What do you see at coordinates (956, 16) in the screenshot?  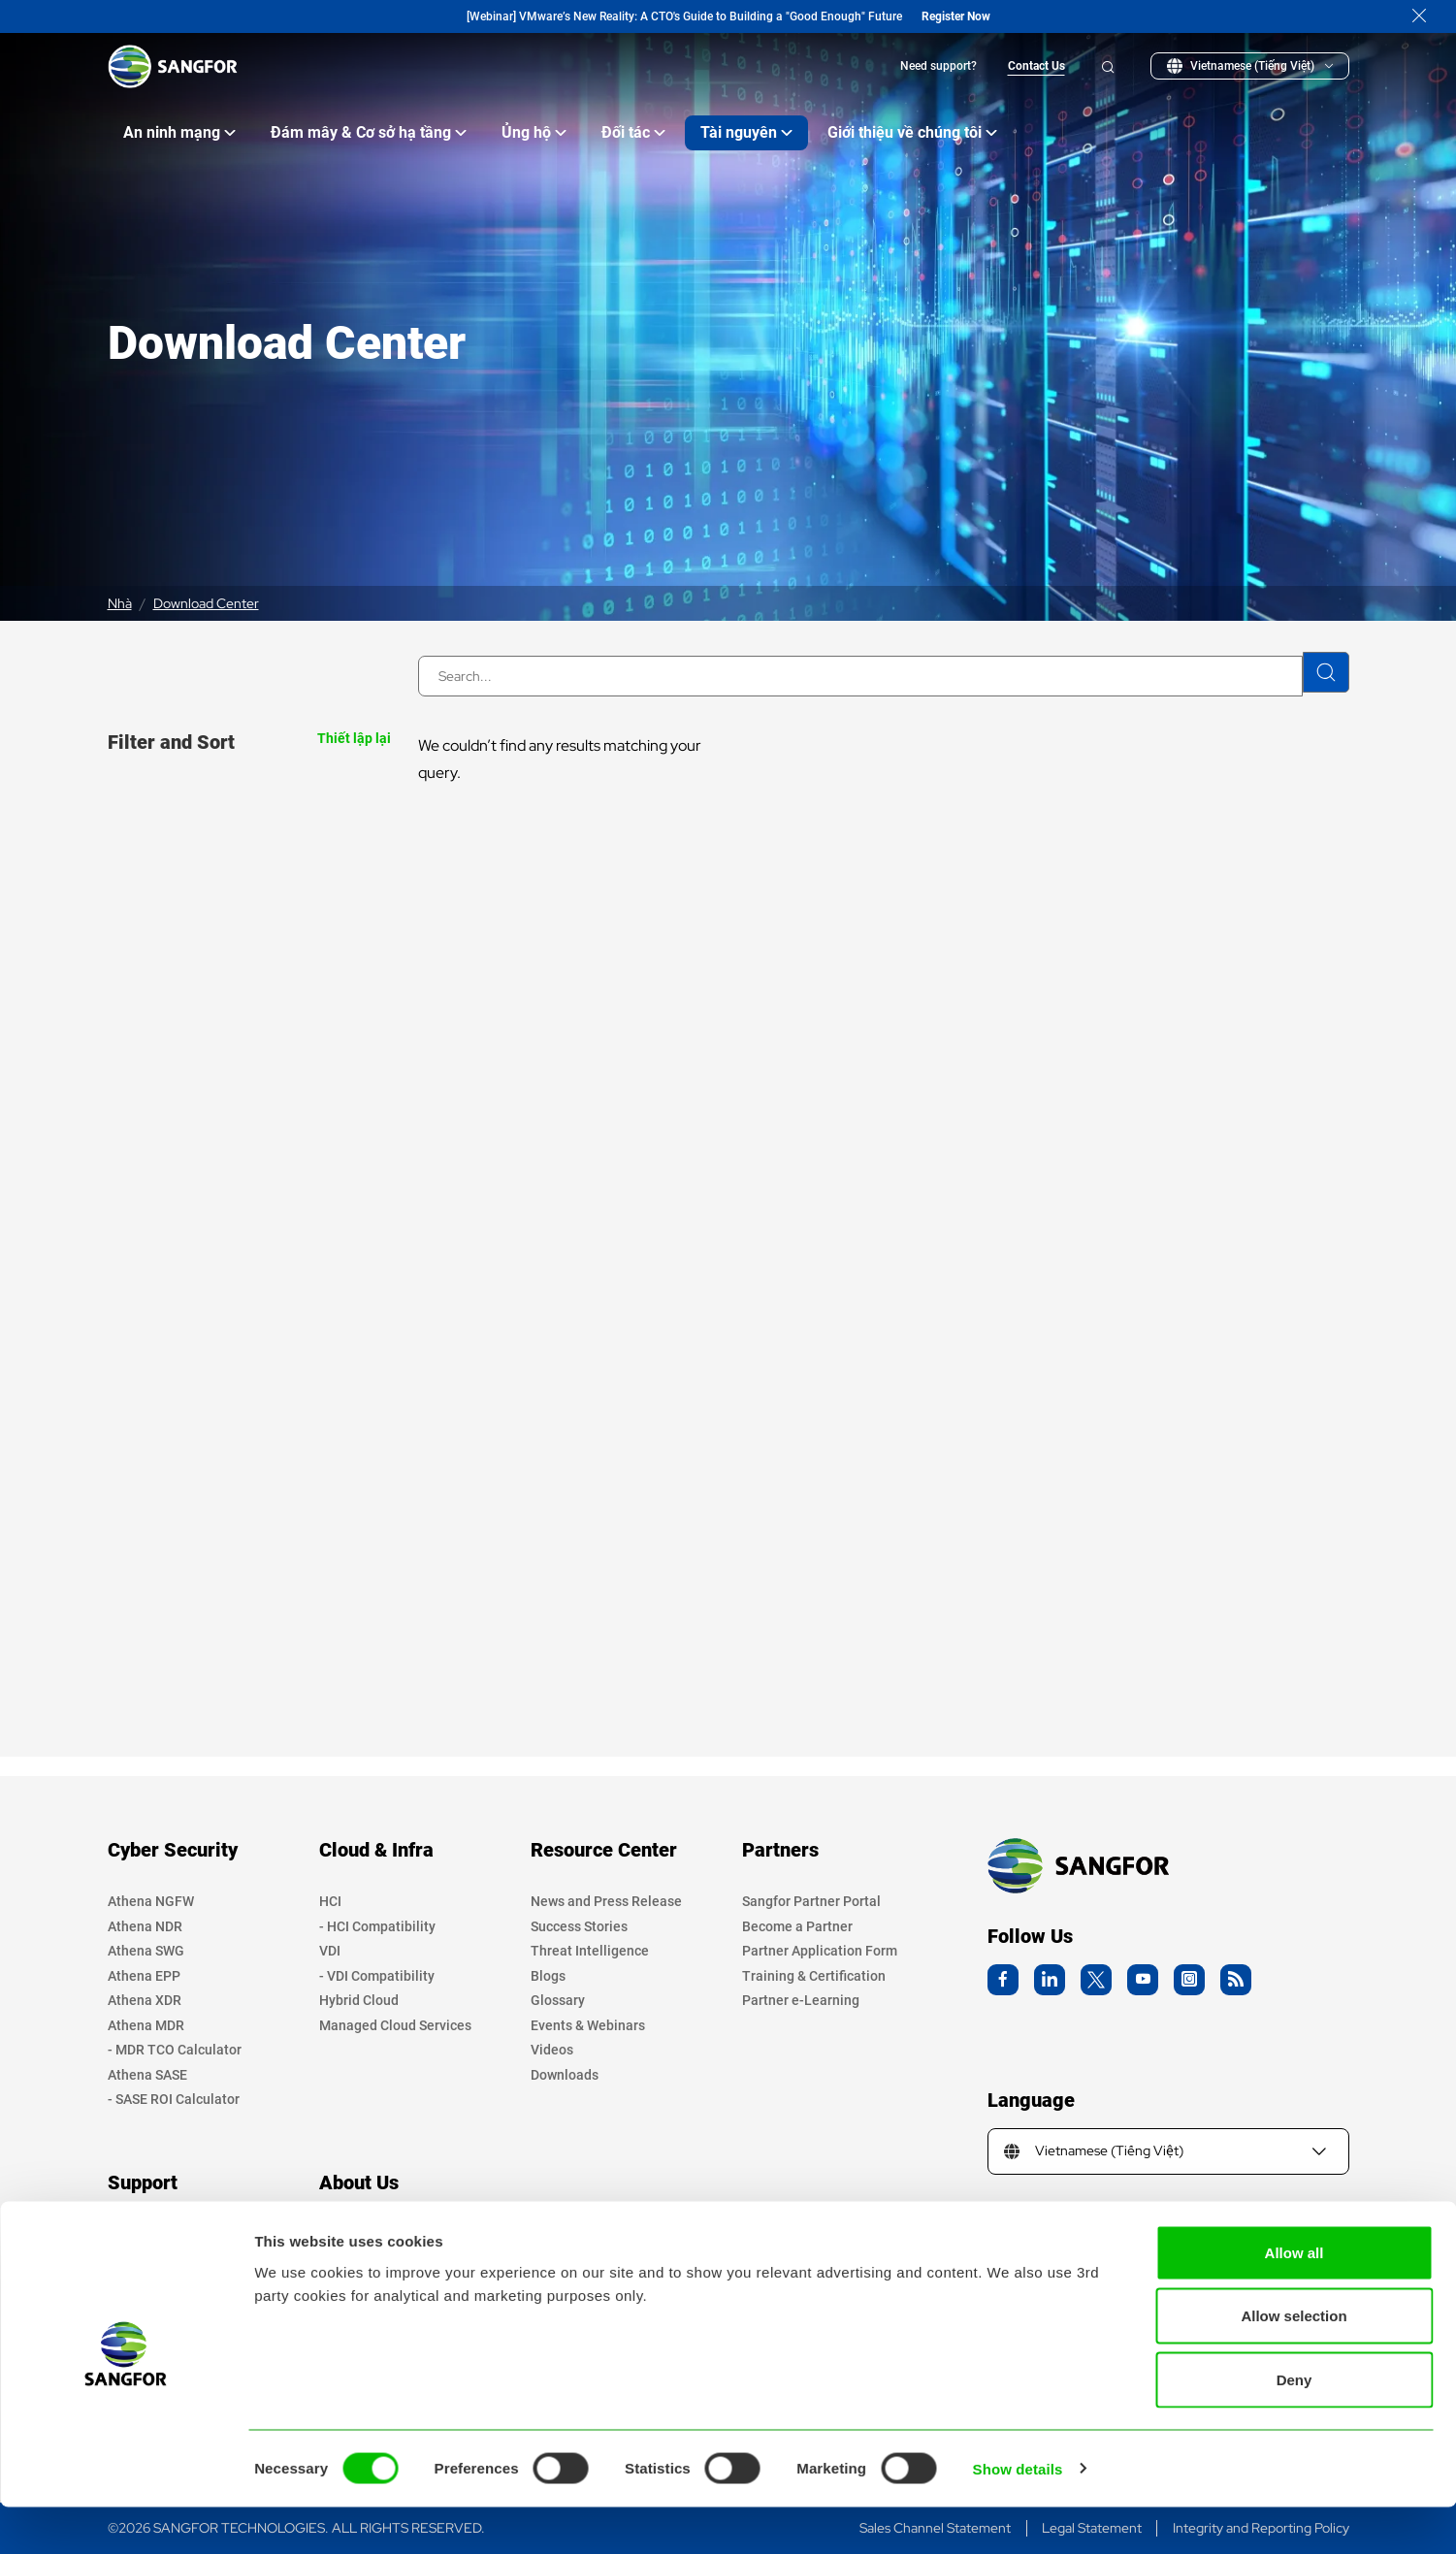 I see `Register Now` at bounding box center [956, 16].